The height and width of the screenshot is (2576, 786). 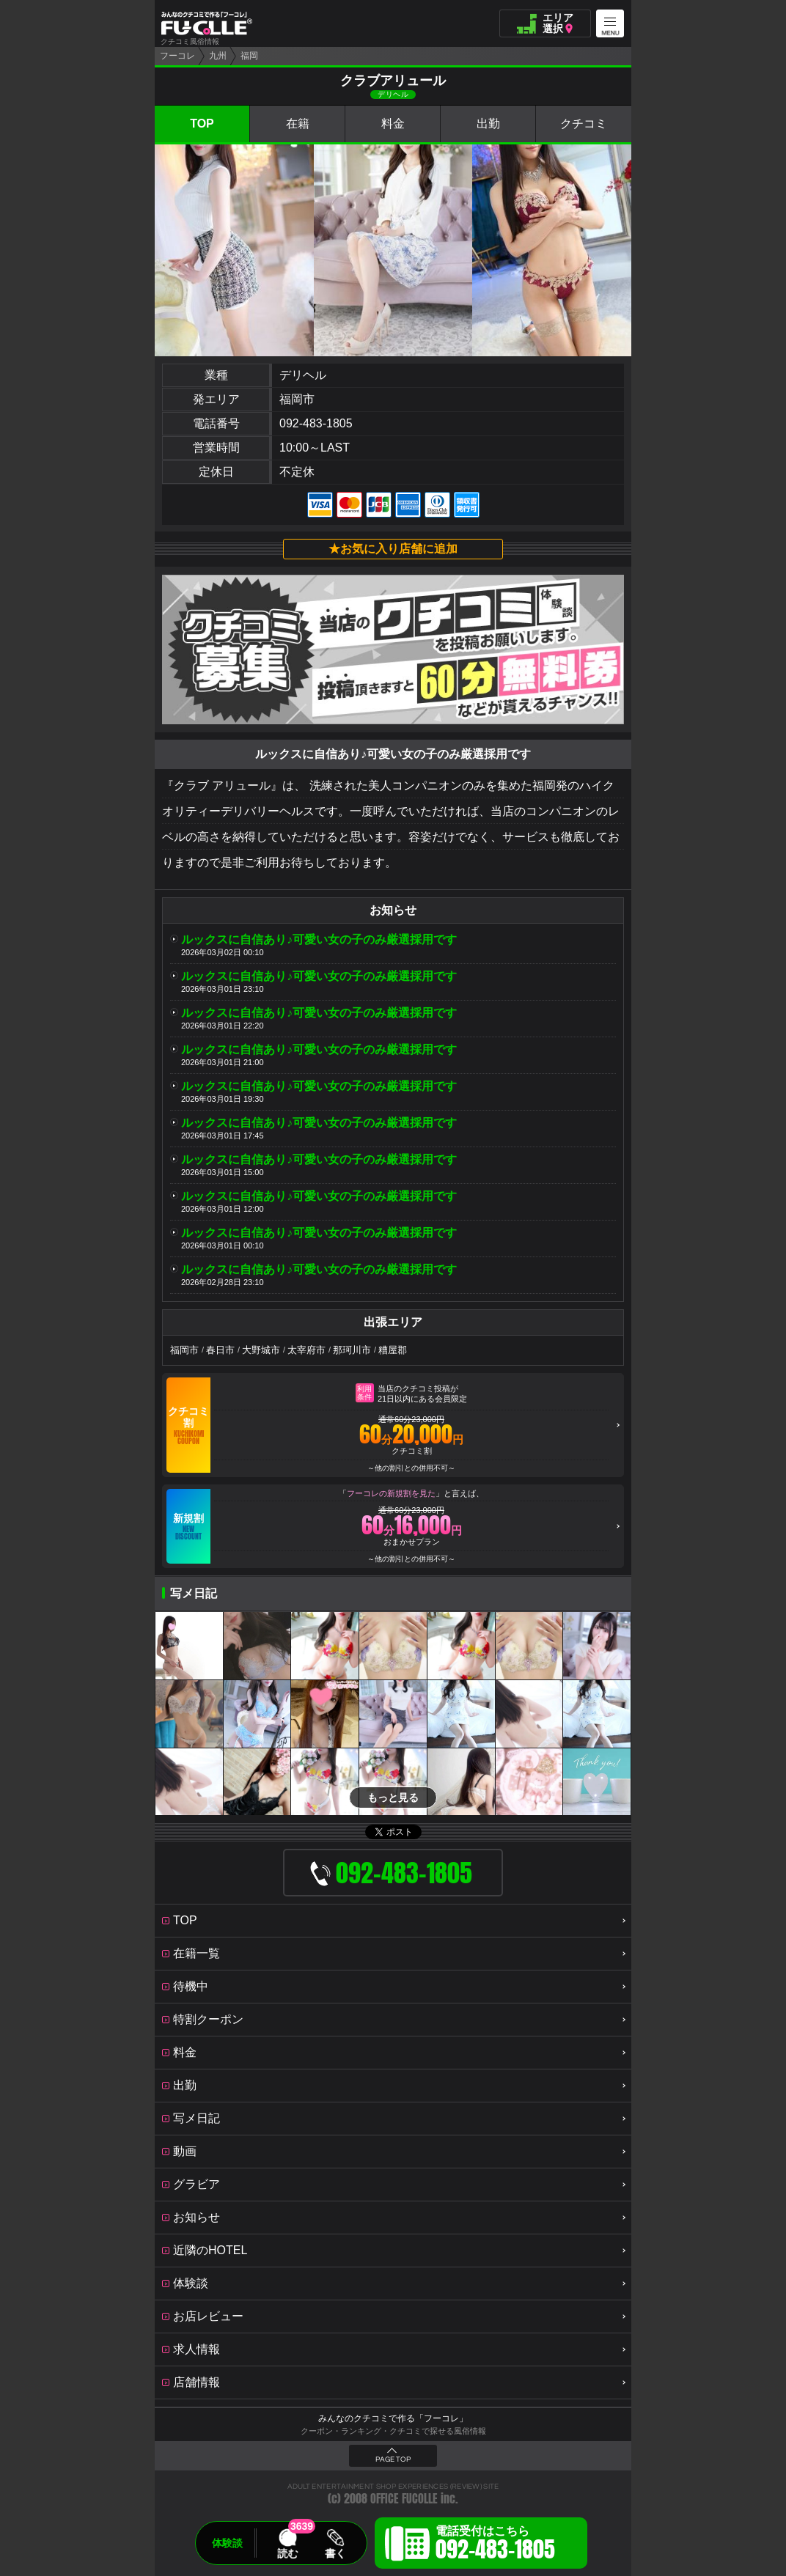 What do you see at coordinates (335, 2553) in the screenshot?
I see `書く` at bounding box center [335, 2553].